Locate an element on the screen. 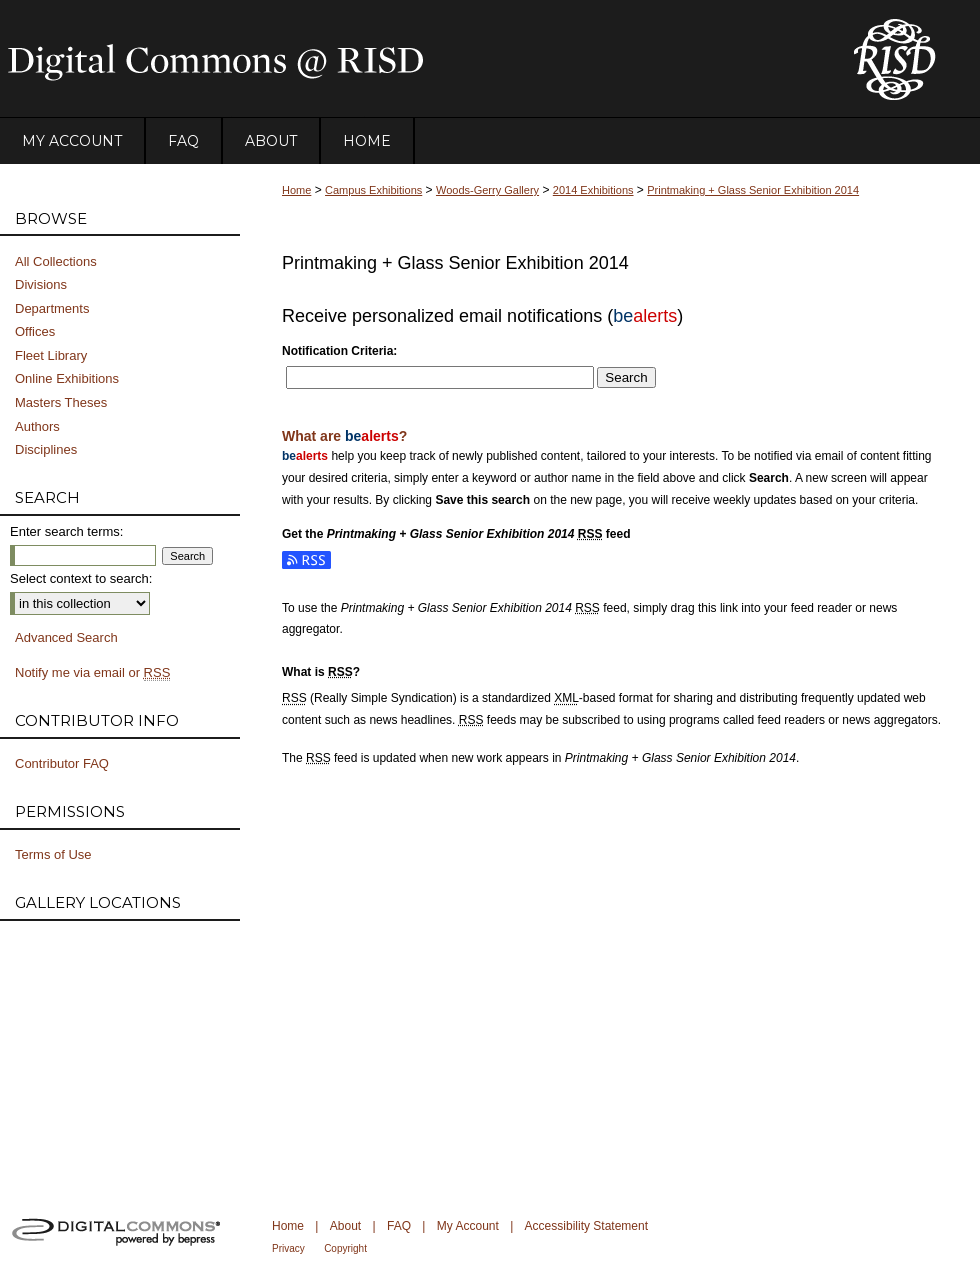 The width and height of the screenshot is (980, 1276). Departments is located at coordinates (52, 308).